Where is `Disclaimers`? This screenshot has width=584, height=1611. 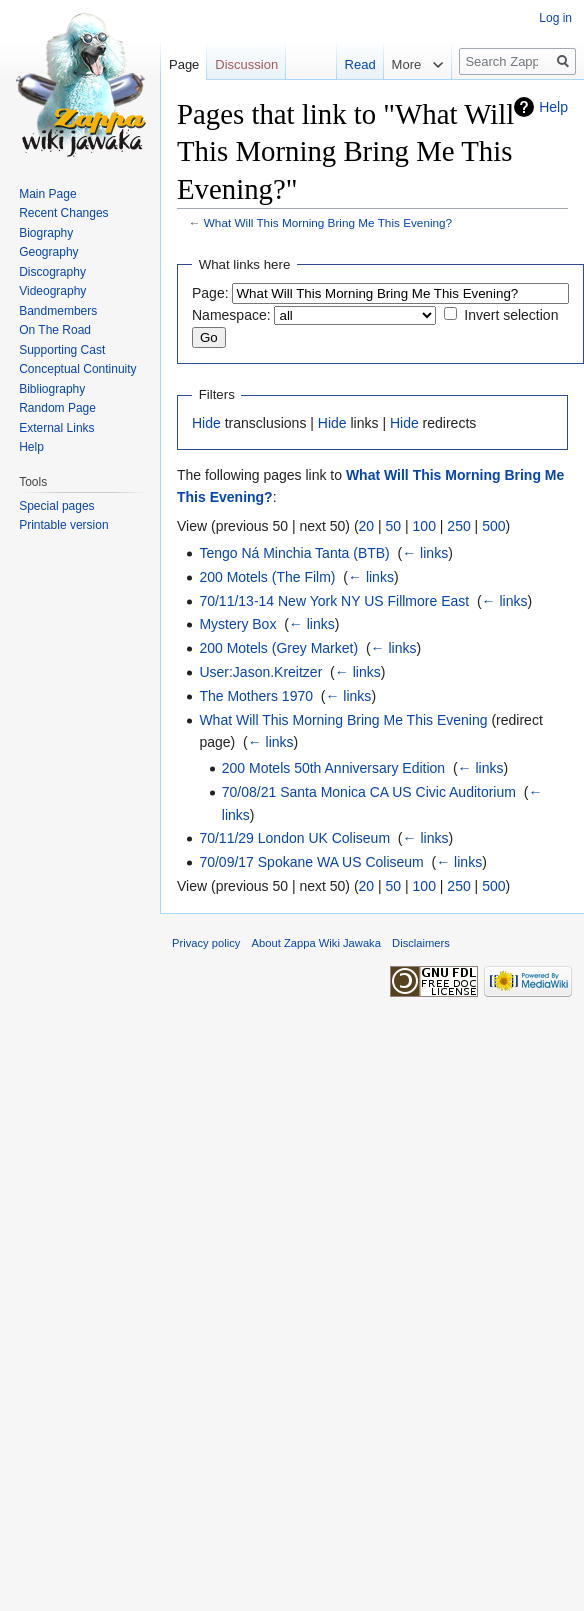
Disclaimers is located at coordinates (421, 943).